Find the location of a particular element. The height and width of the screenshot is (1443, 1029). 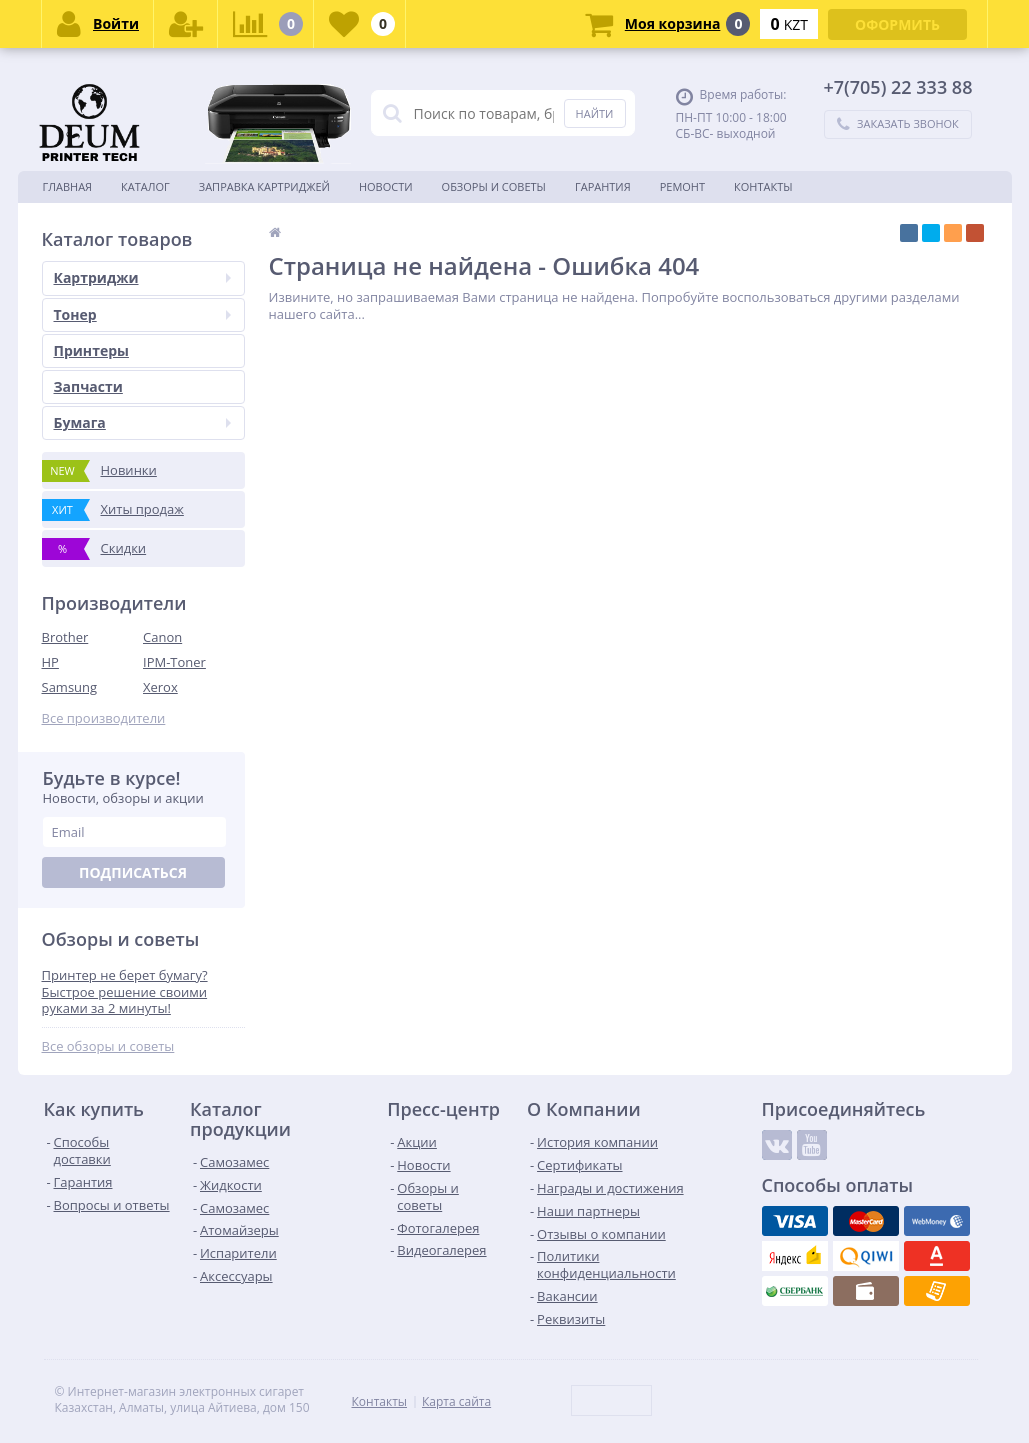

Бумага is located at coordinates (142, 422).